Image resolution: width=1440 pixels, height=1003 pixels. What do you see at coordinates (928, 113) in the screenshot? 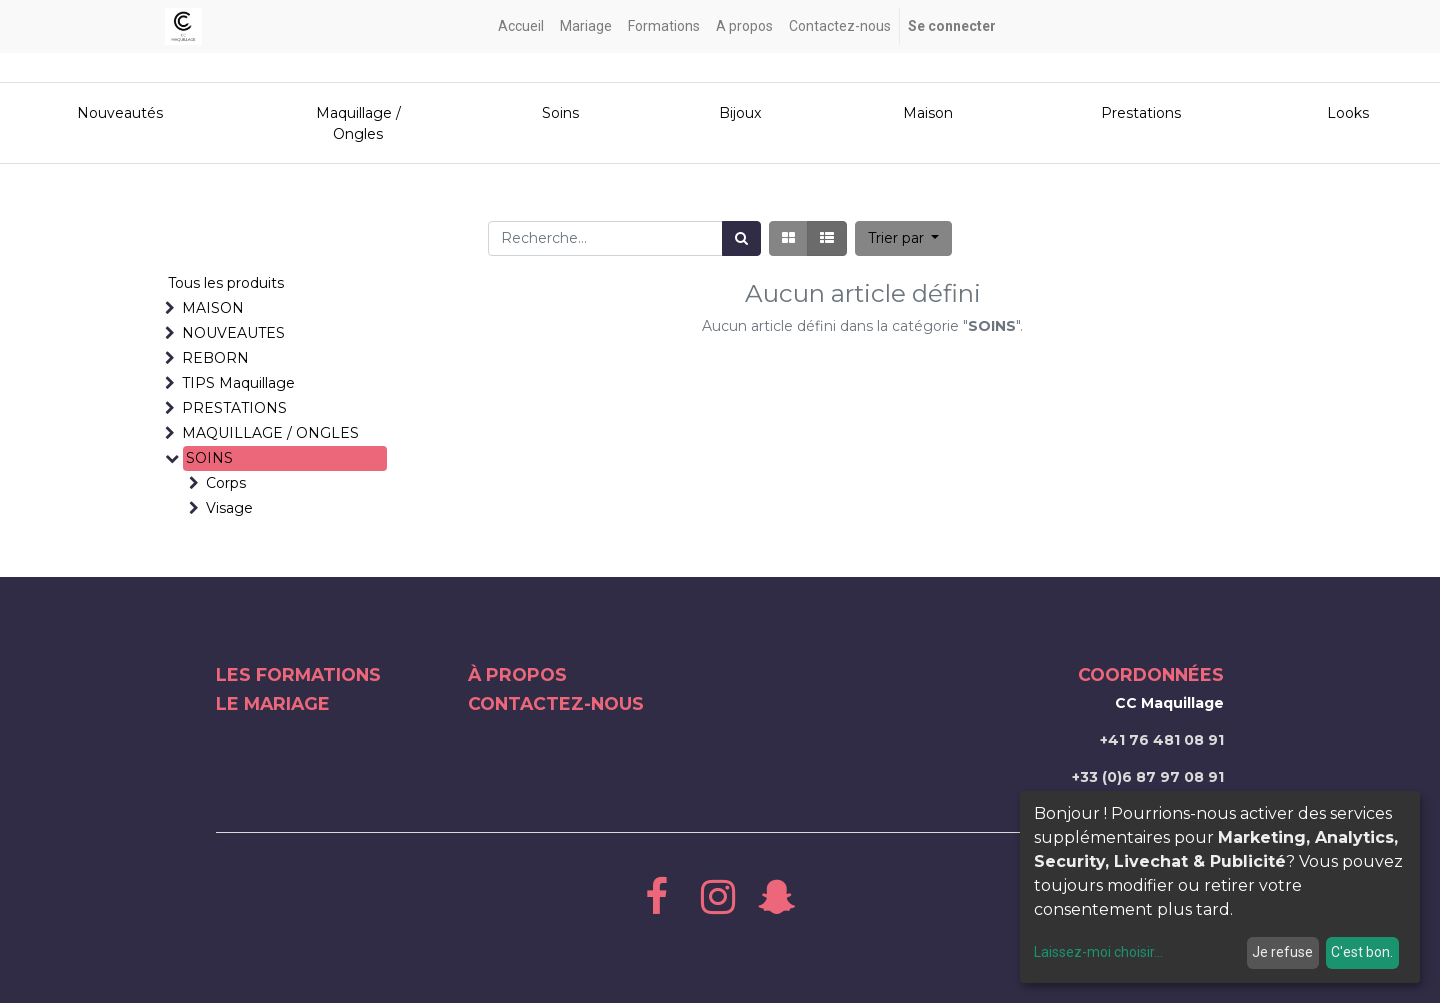
I see `Maison` at bounding box center [928, 113].